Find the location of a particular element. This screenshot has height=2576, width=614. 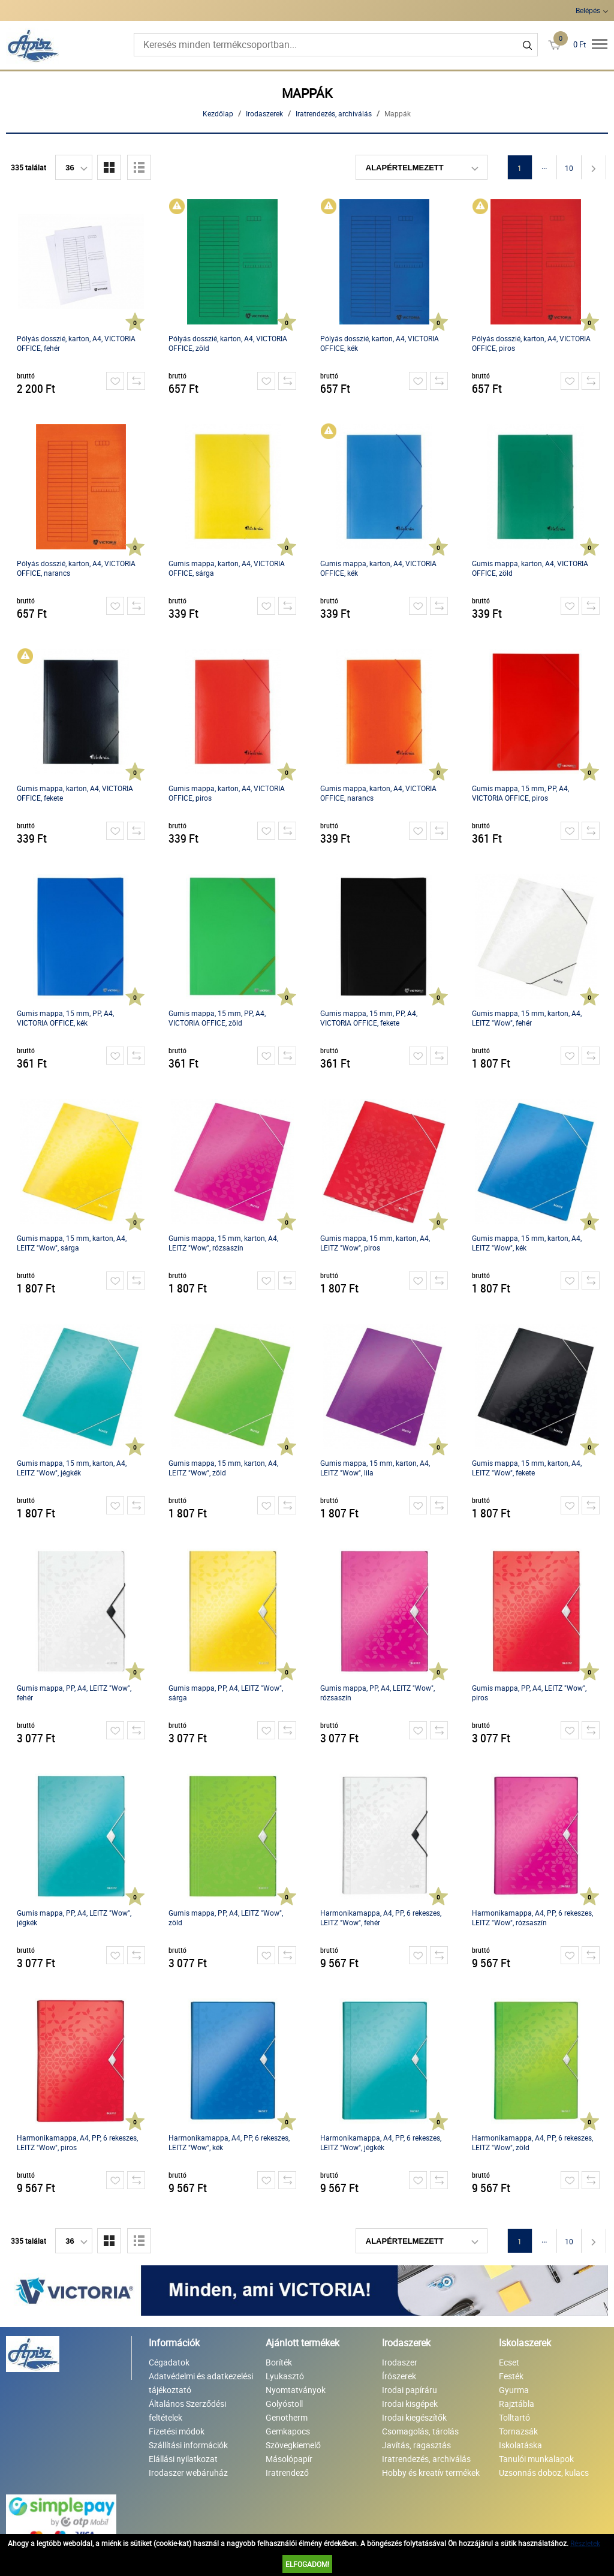

Csomagolás, tárolás is located at coordinates (420, 2431).